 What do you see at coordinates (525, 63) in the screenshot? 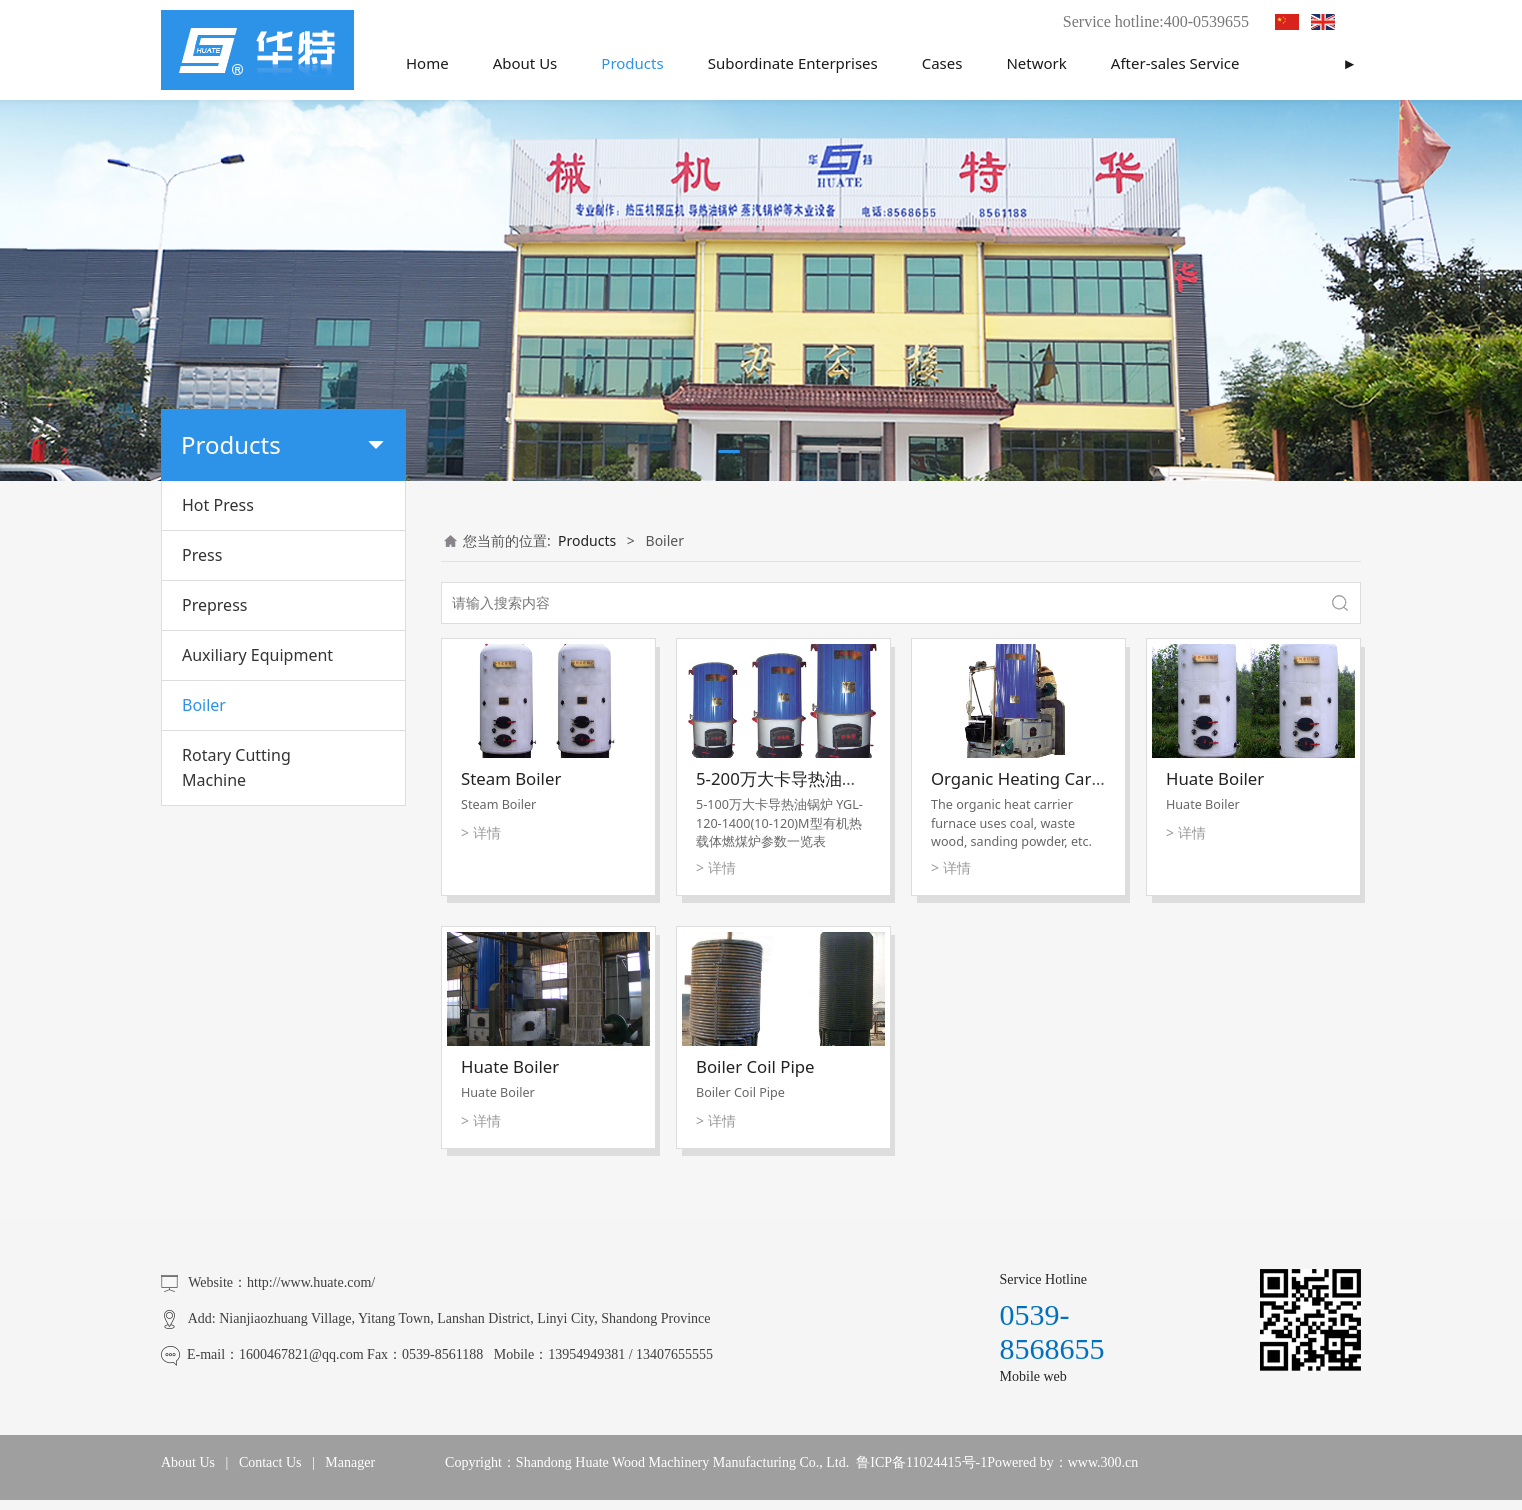
I see `About Us` at bounding box center [525, 63].